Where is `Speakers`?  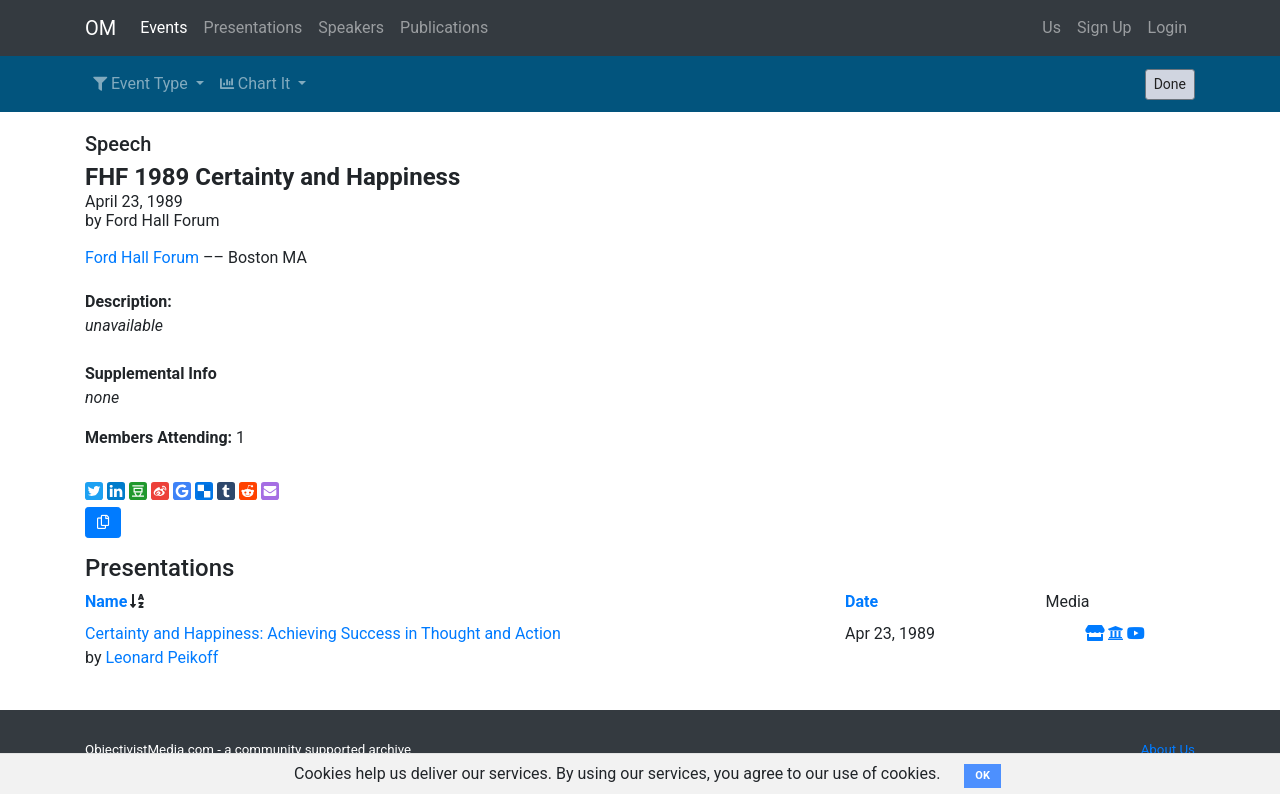
Speakers is located at coordinates (351, 27).